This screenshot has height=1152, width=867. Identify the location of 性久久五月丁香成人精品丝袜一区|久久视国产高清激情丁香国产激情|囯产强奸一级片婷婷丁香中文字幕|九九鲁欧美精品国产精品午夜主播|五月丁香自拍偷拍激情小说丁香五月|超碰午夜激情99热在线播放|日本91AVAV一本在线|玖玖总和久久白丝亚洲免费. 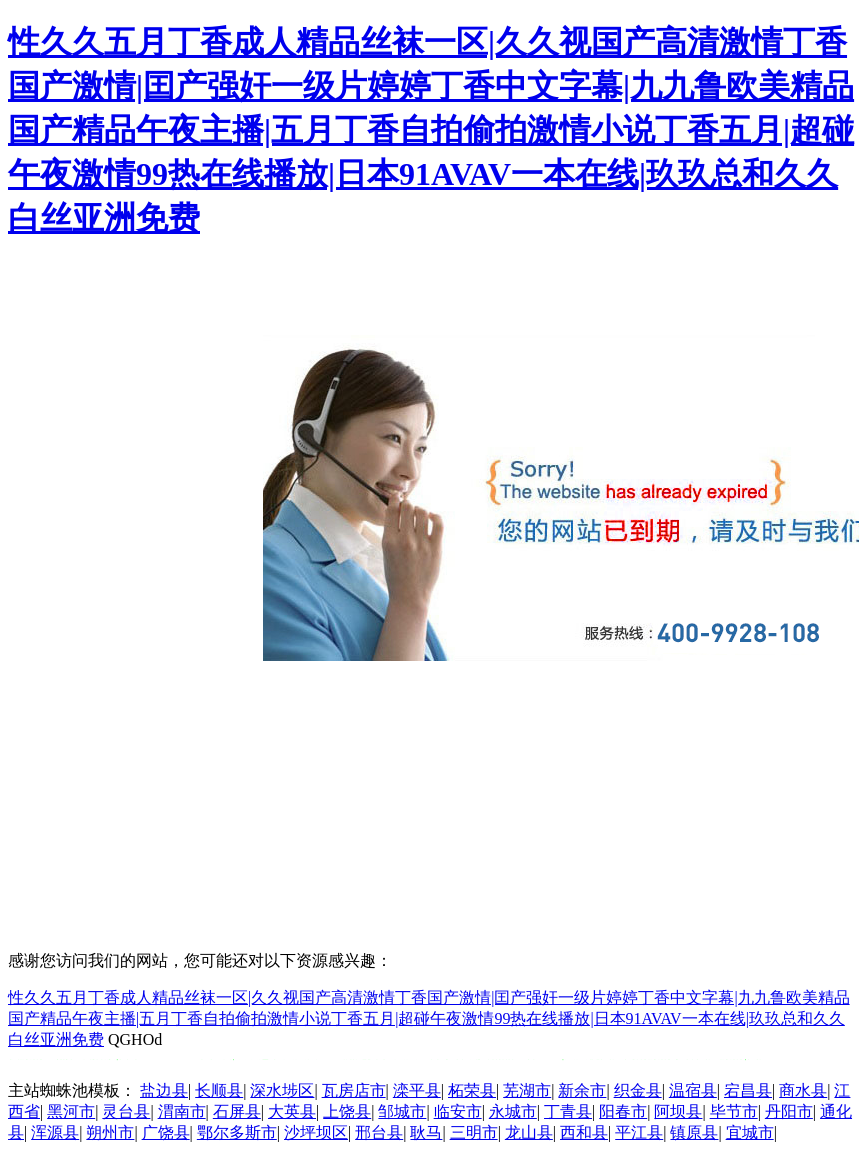
(431, 130).